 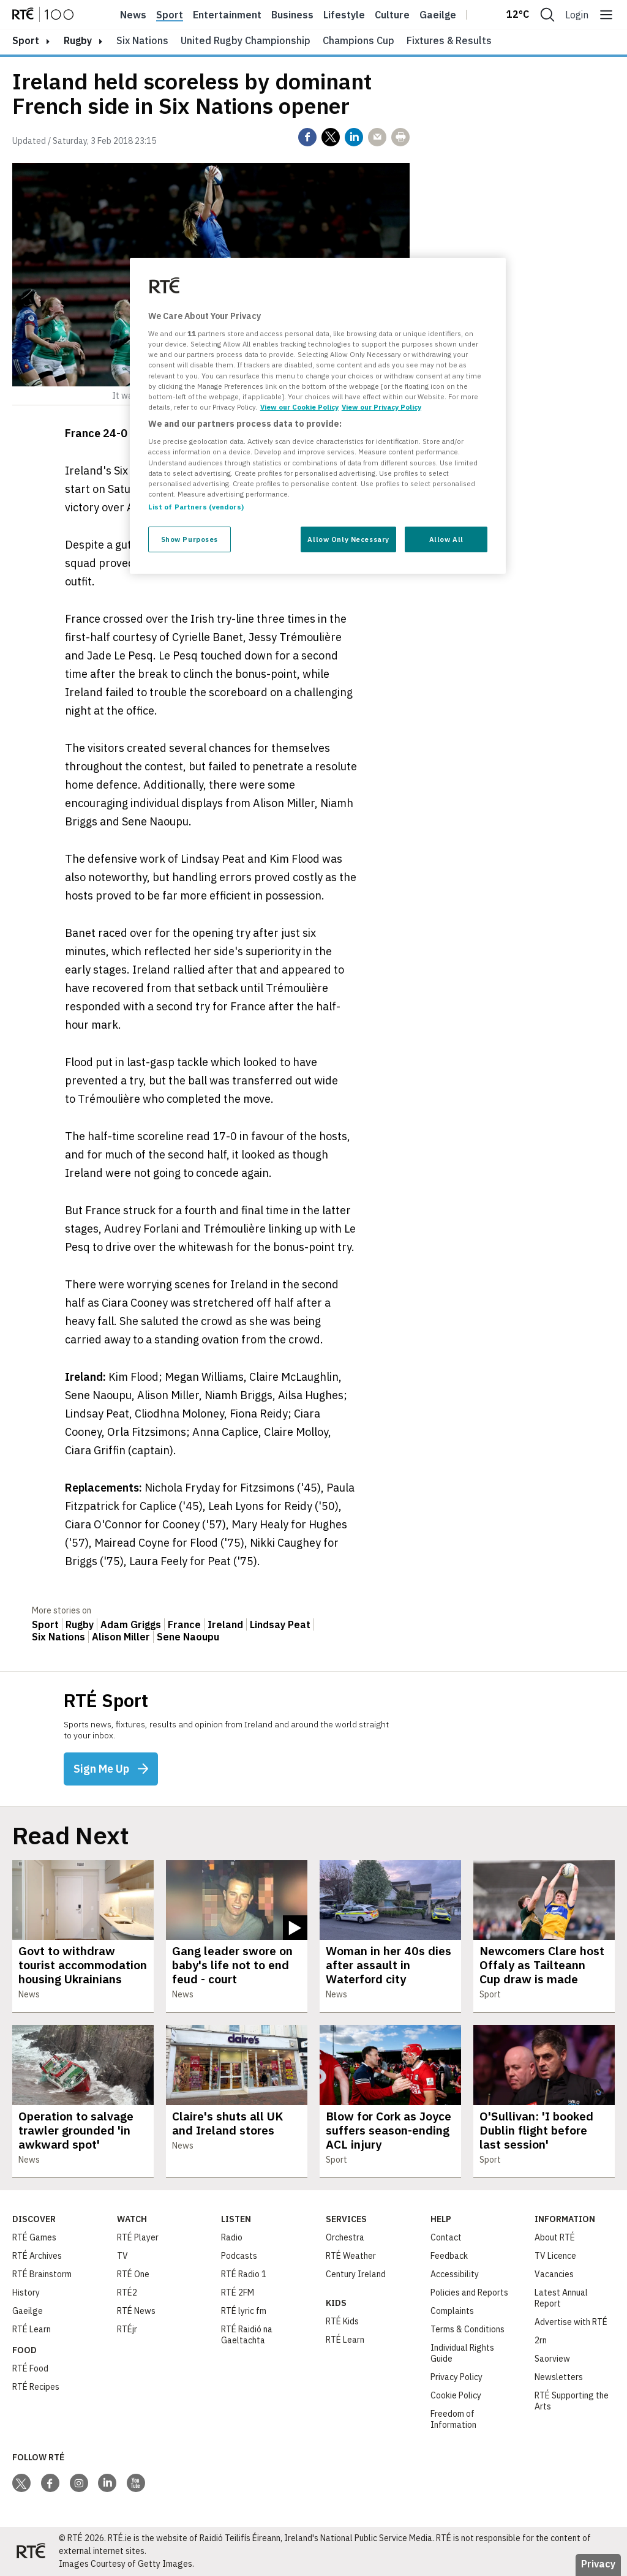 I want to click on Newsletters, so click(x=559, y=2377).